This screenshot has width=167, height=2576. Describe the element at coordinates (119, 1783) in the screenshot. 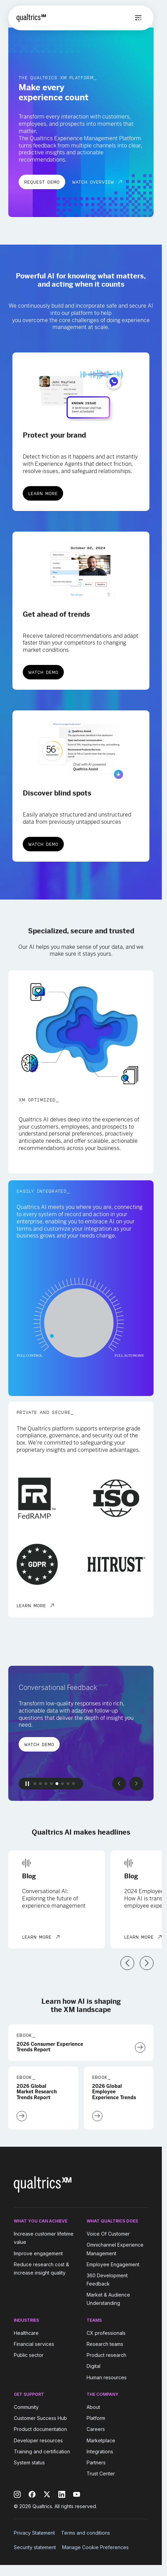

I see `[Previous slide]` at that location.